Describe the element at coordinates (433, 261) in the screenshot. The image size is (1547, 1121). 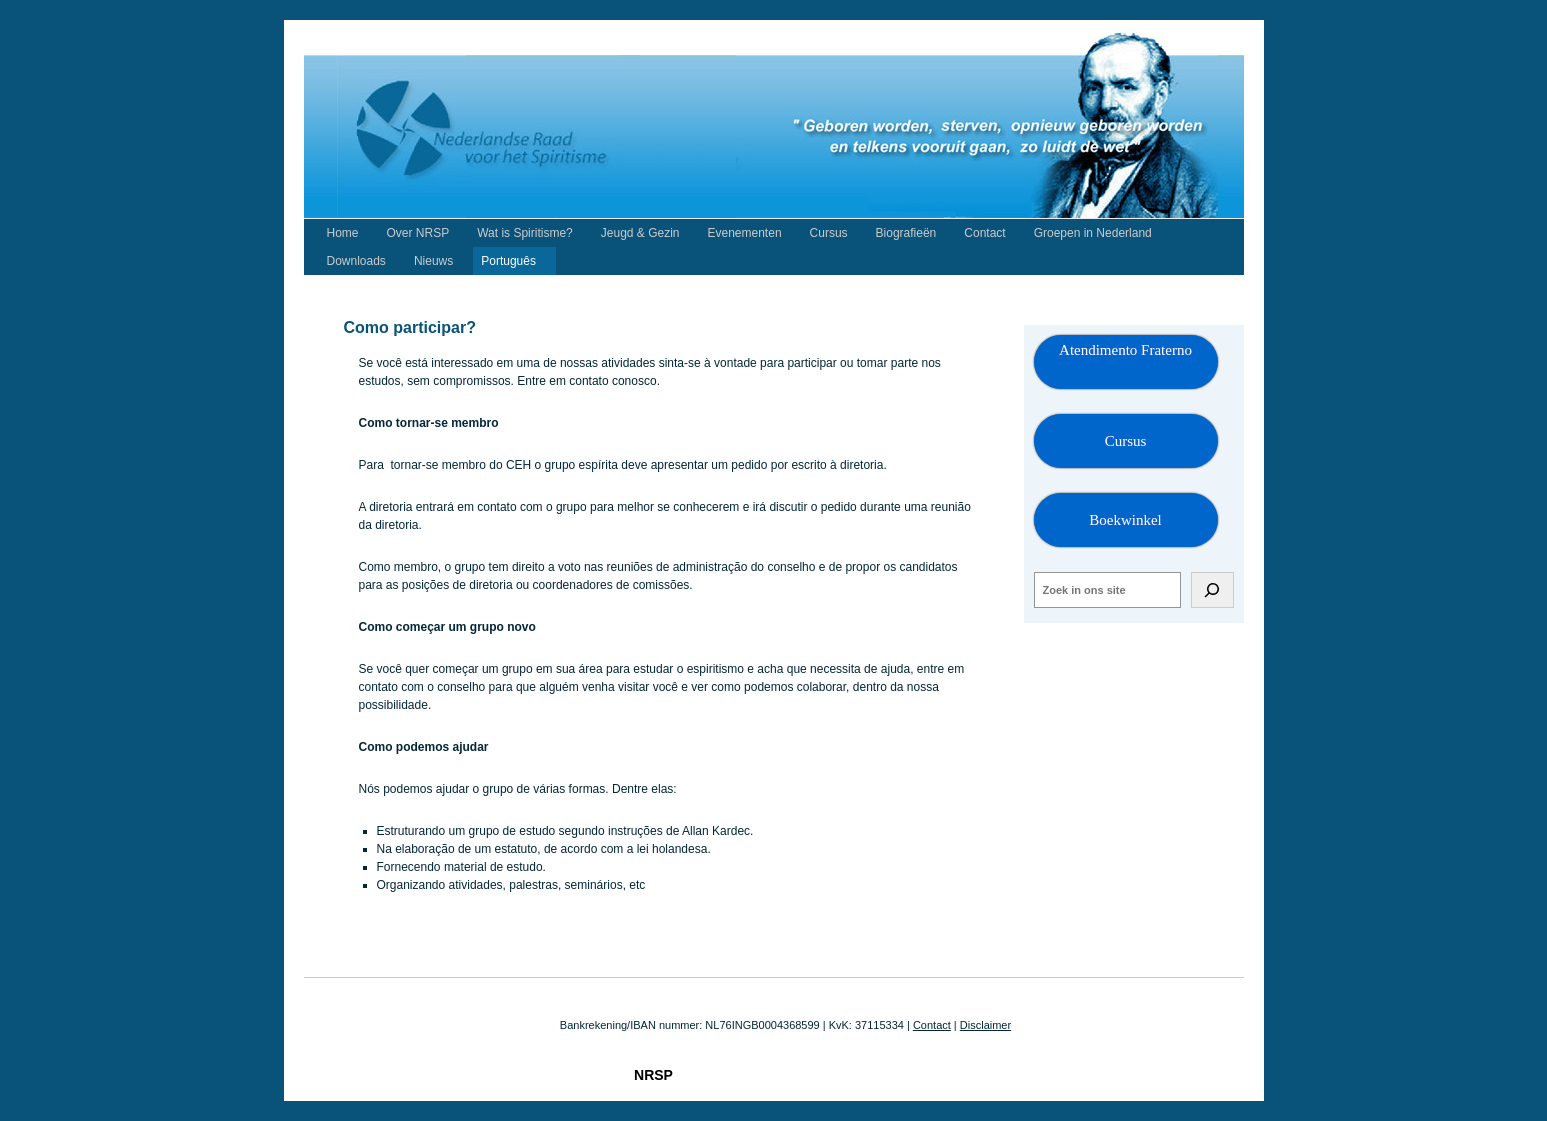
I see `Nieuws` at that location.